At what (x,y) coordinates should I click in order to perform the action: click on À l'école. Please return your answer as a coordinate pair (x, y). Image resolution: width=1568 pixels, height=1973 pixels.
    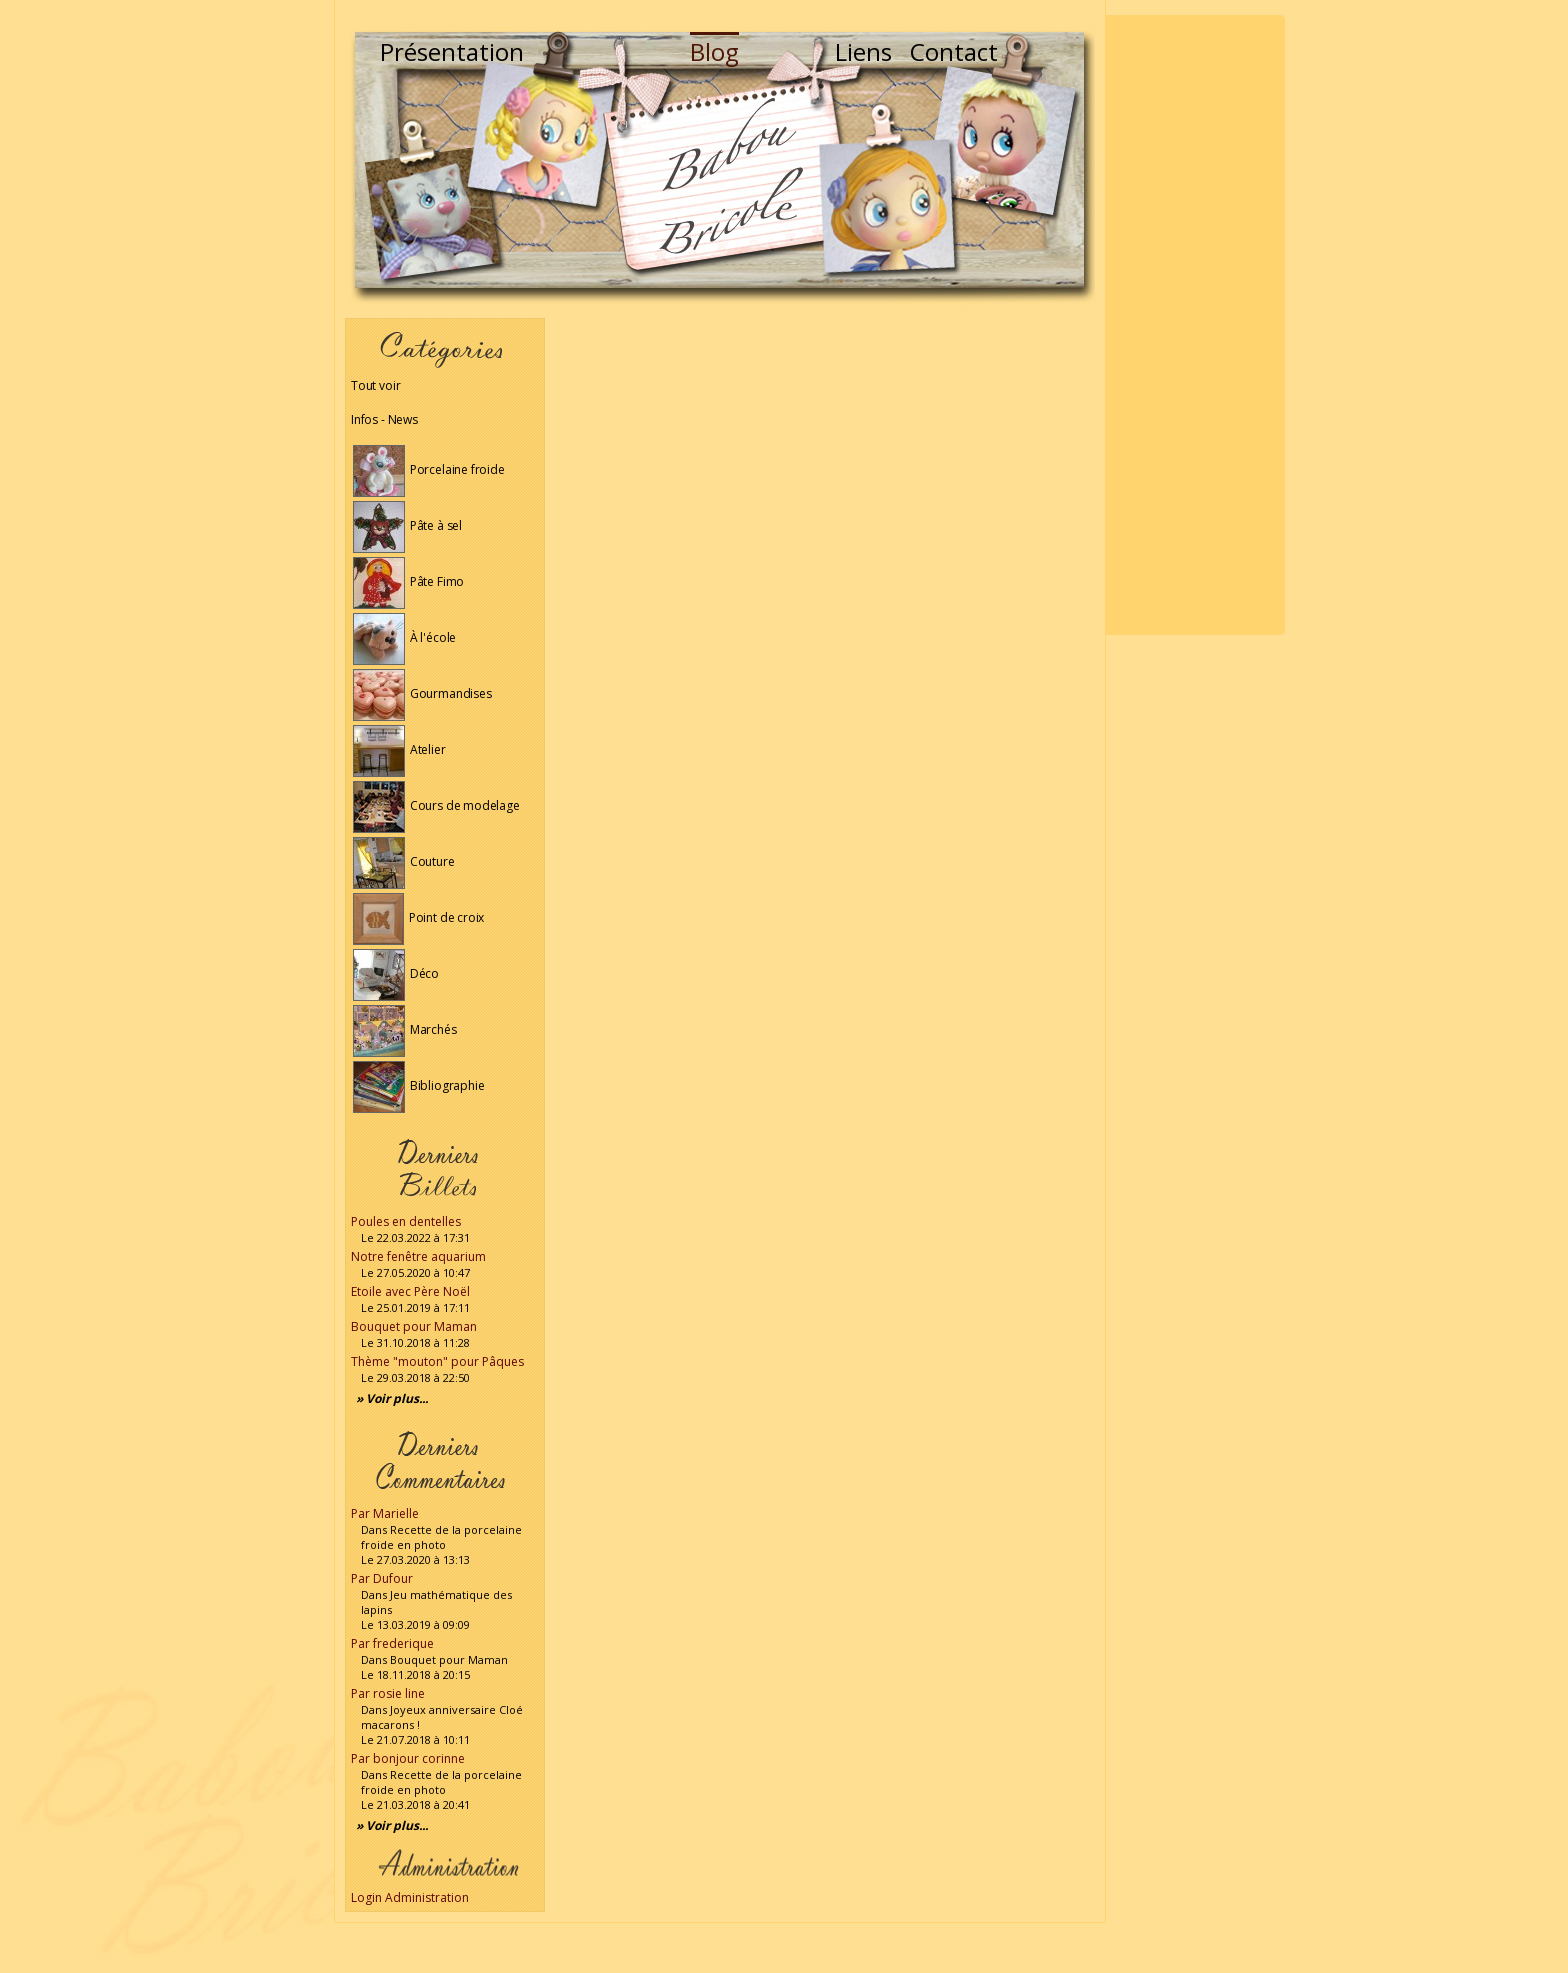
    Looking at the image, I should click on (404, 637).